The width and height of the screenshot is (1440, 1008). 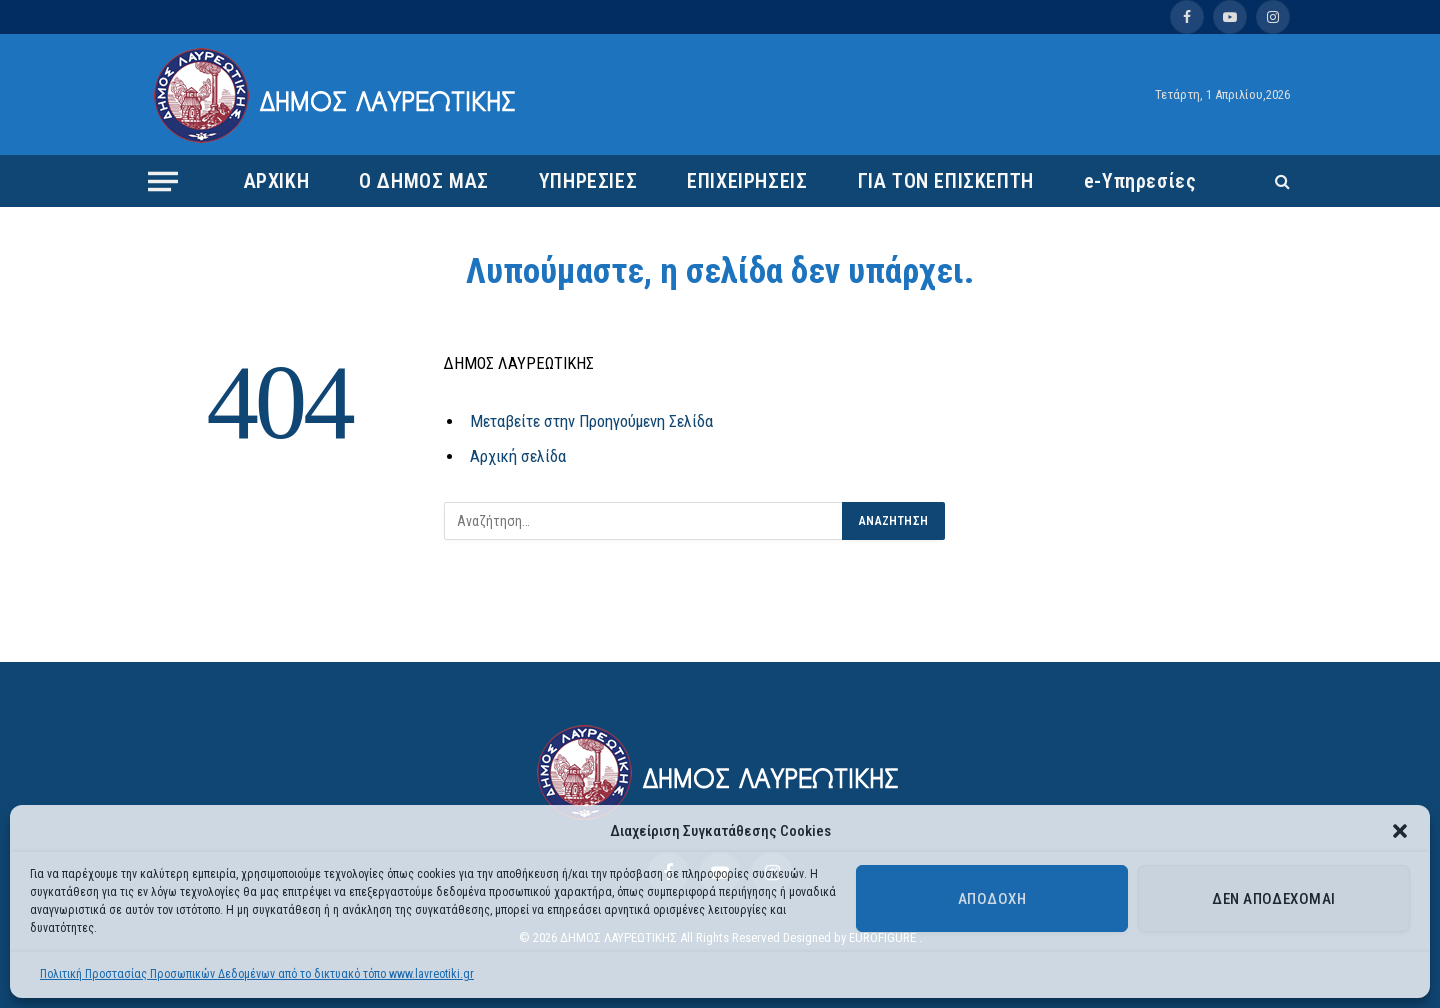 I want to click on Δεν αποδέχομαι, so click(x=1273, y=899).